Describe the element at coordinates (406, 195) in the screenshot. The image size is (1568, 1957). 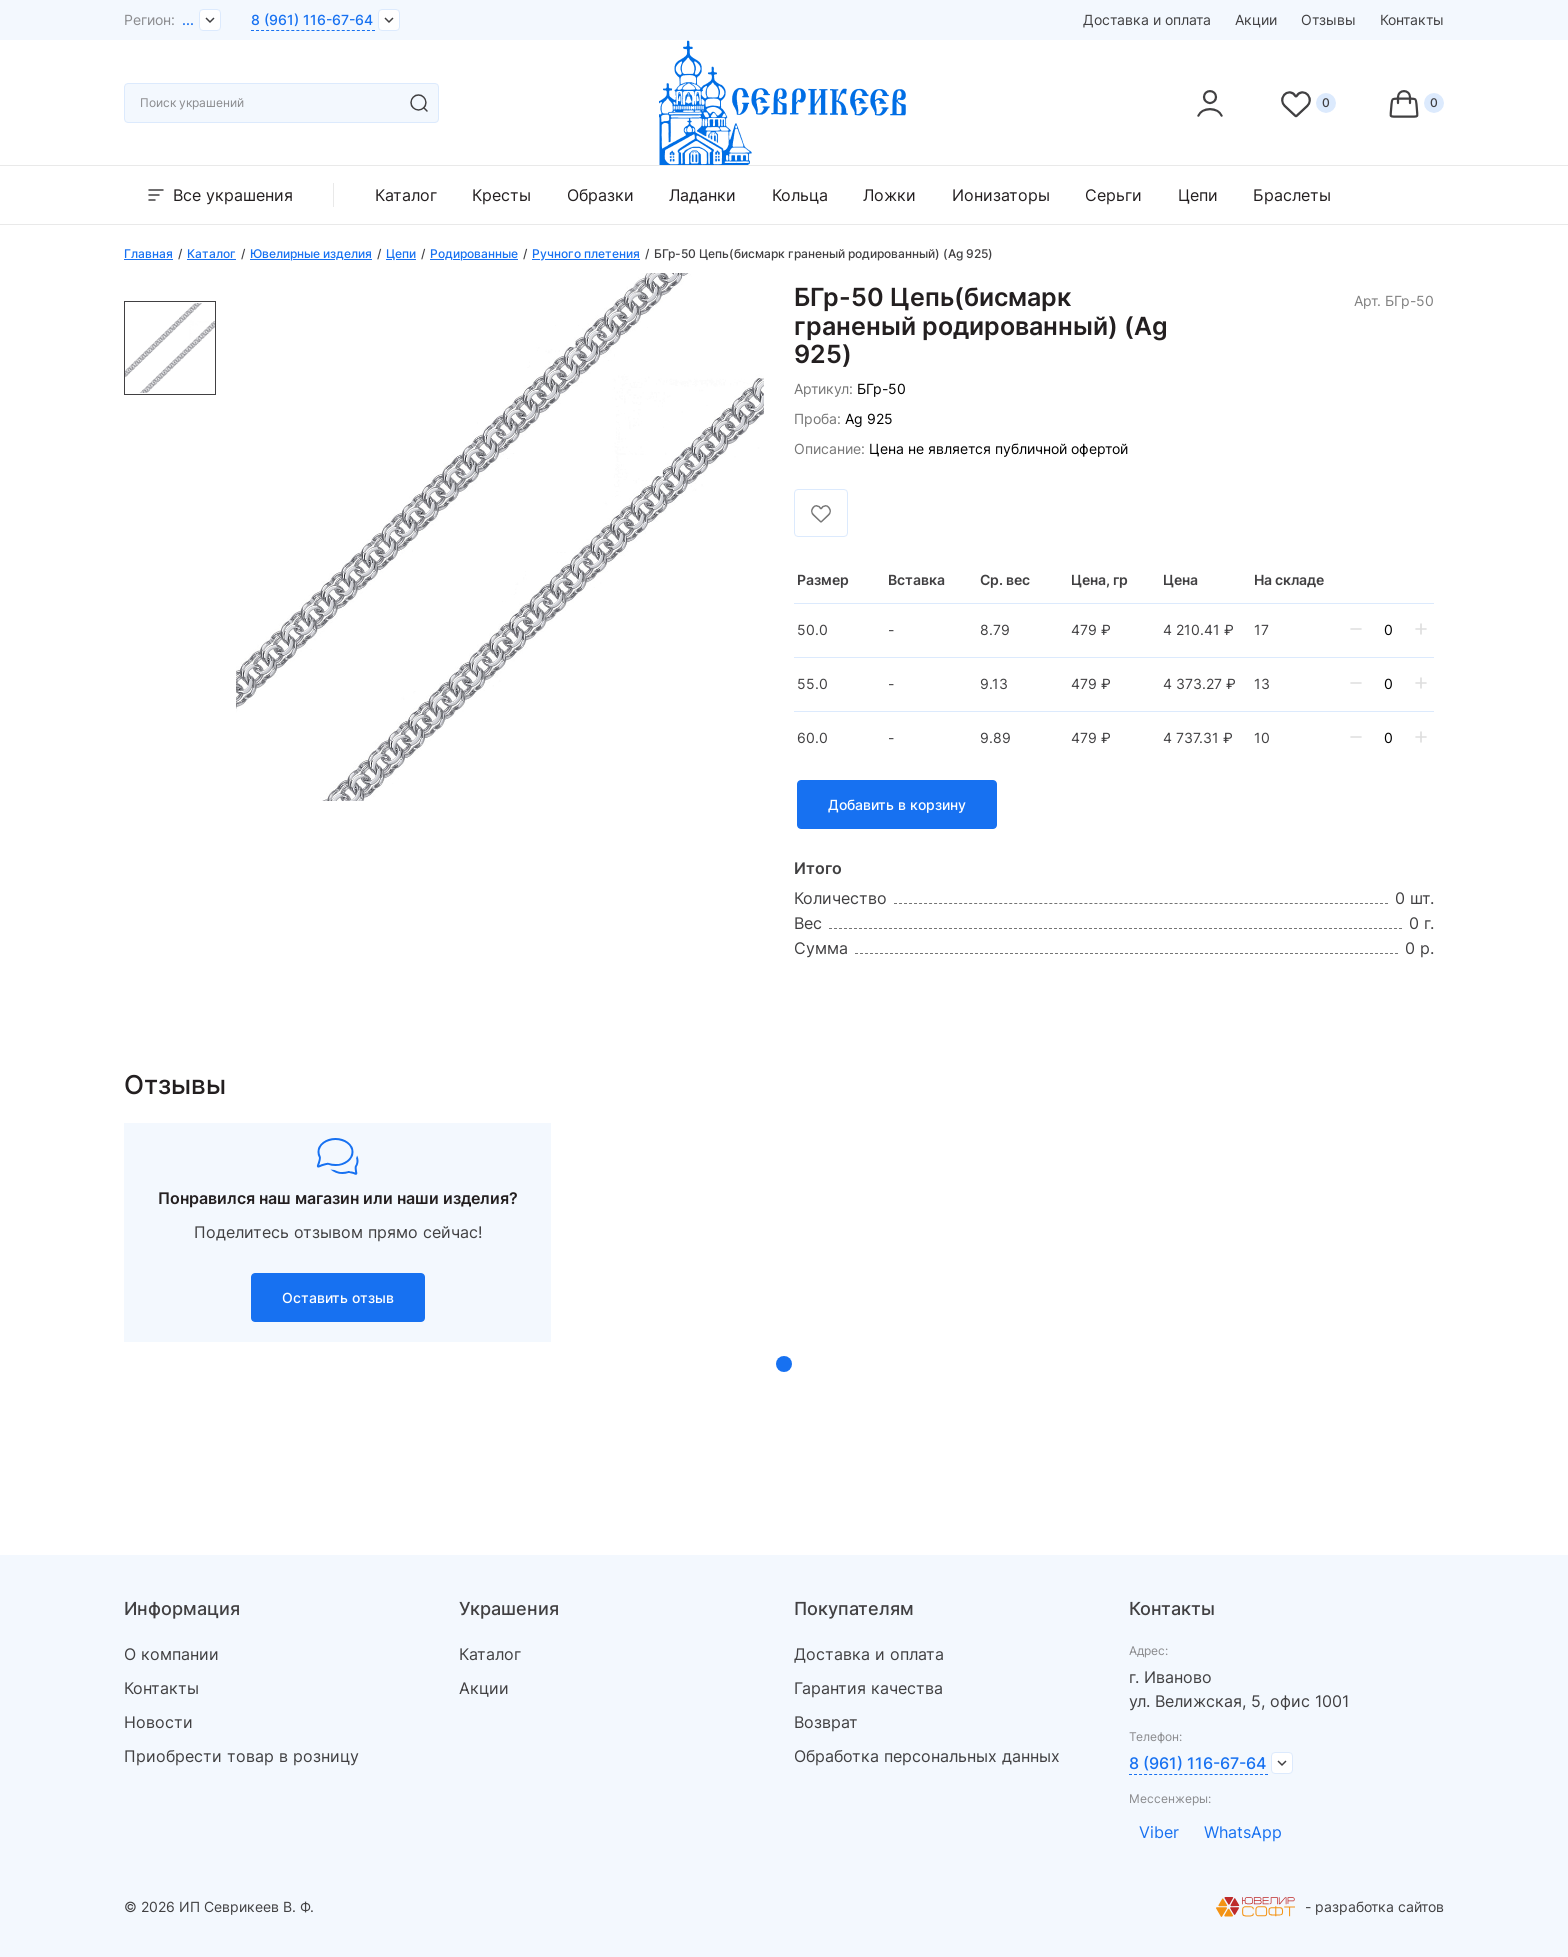
I see `Каталог` at that location.